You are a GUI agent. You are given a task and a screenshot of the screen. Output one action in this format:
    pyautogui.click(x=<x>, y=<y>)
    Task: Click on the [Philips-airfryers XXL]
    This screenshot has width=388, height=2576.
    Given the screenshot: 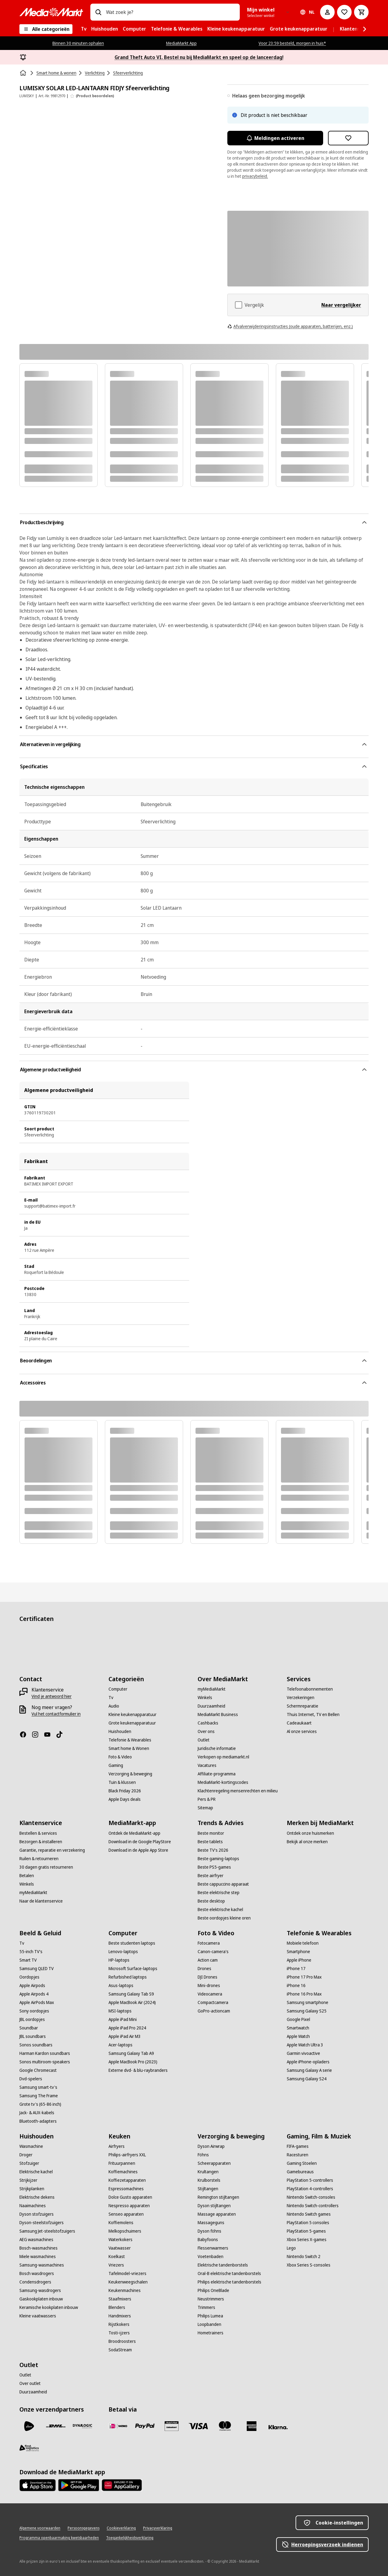 What is the action you would take?
    pyautogui.click(x=127, y=2155)
    